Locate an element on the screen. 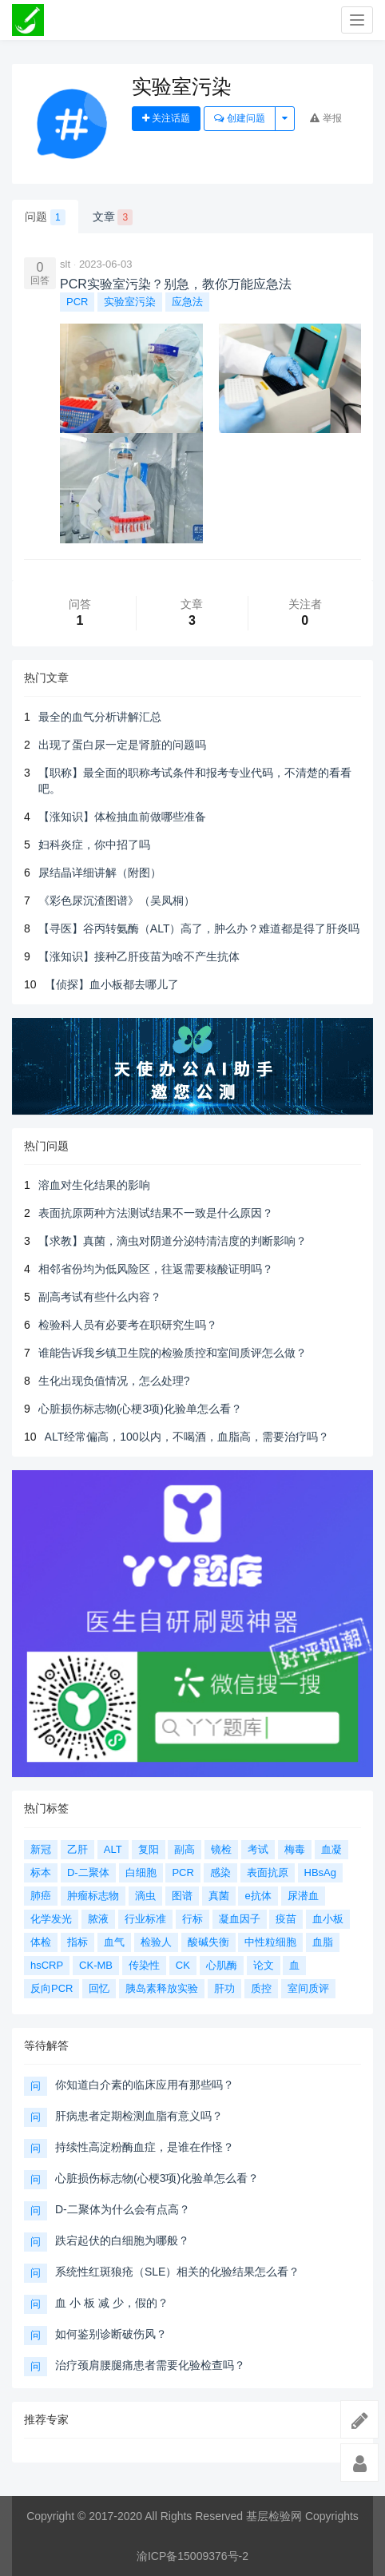 The width and height of the screenshot is (385, 2576). CK is located at coordinates (183, 1965).